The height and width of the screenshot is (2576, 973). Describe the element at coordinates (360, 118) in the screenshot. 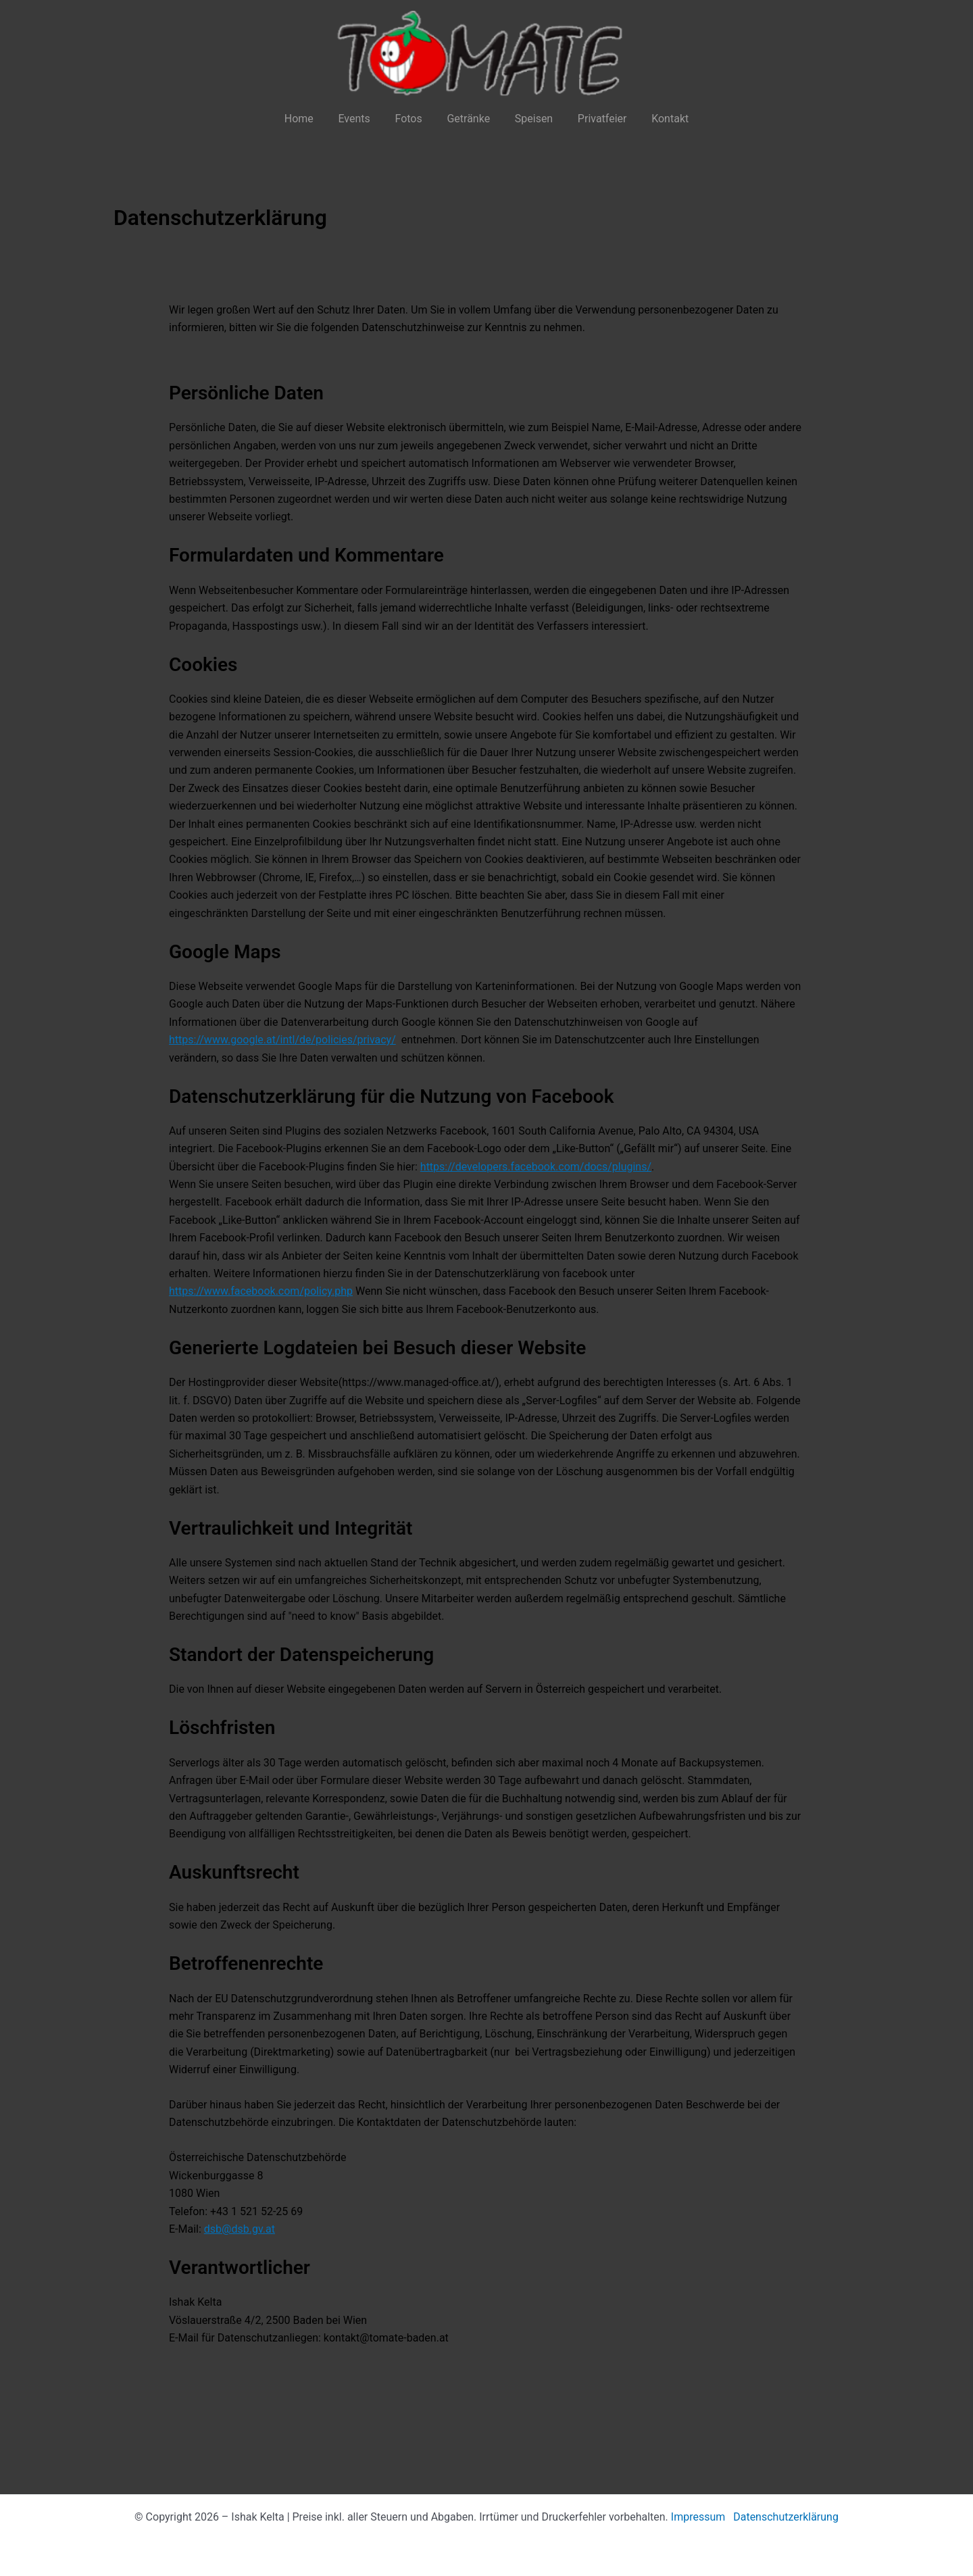

I see `Events` at that location.